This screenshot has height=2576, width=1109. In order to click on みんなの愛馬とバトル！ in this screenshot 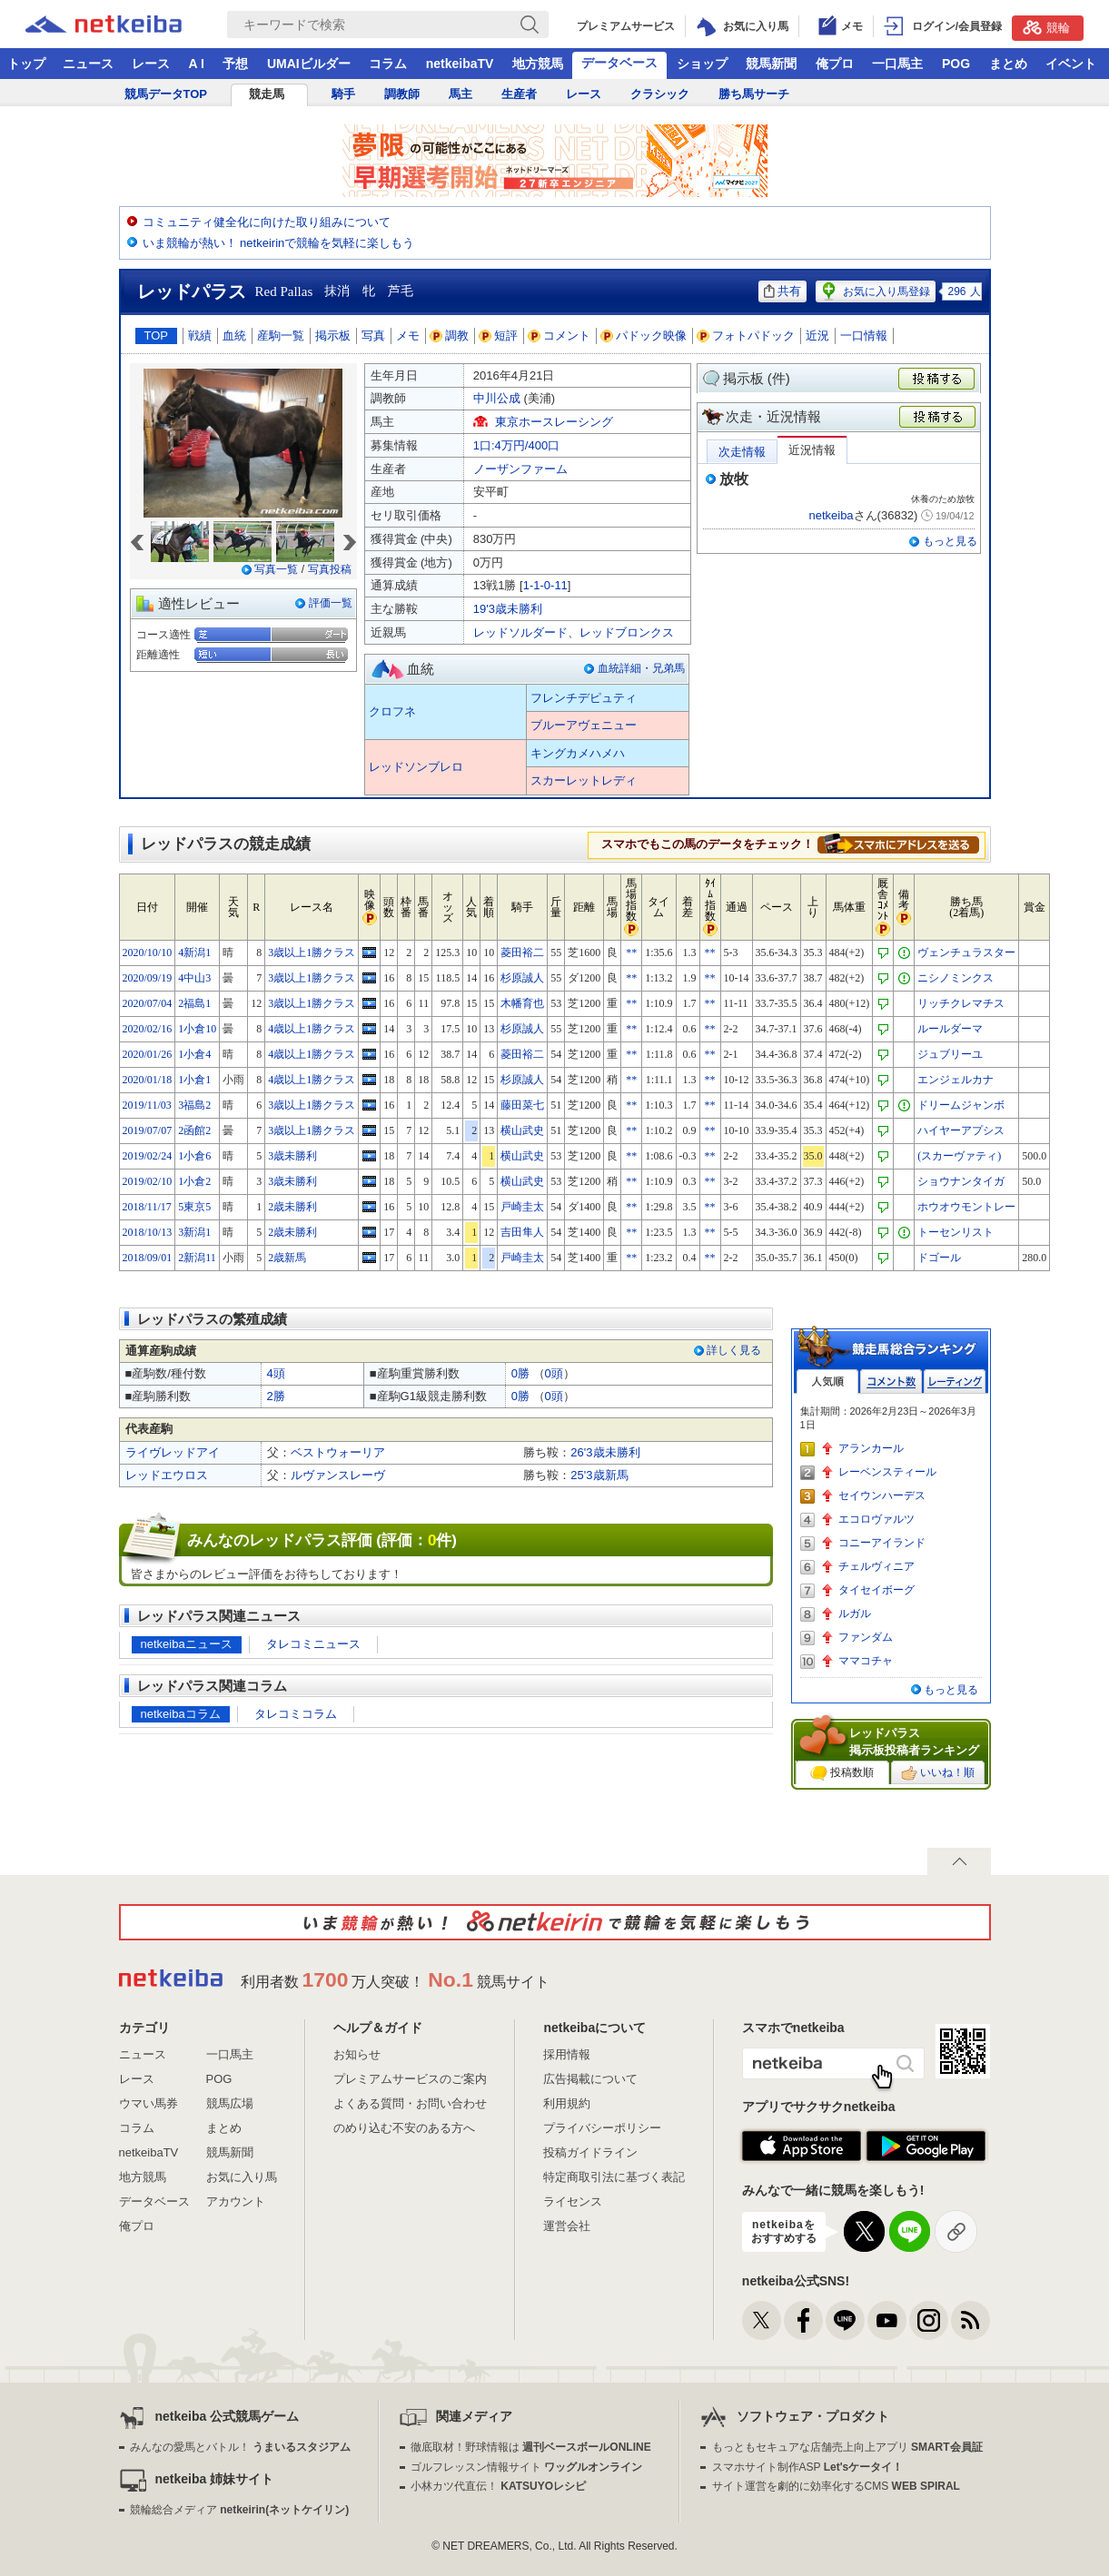, I will do `click(240, 2447)`.